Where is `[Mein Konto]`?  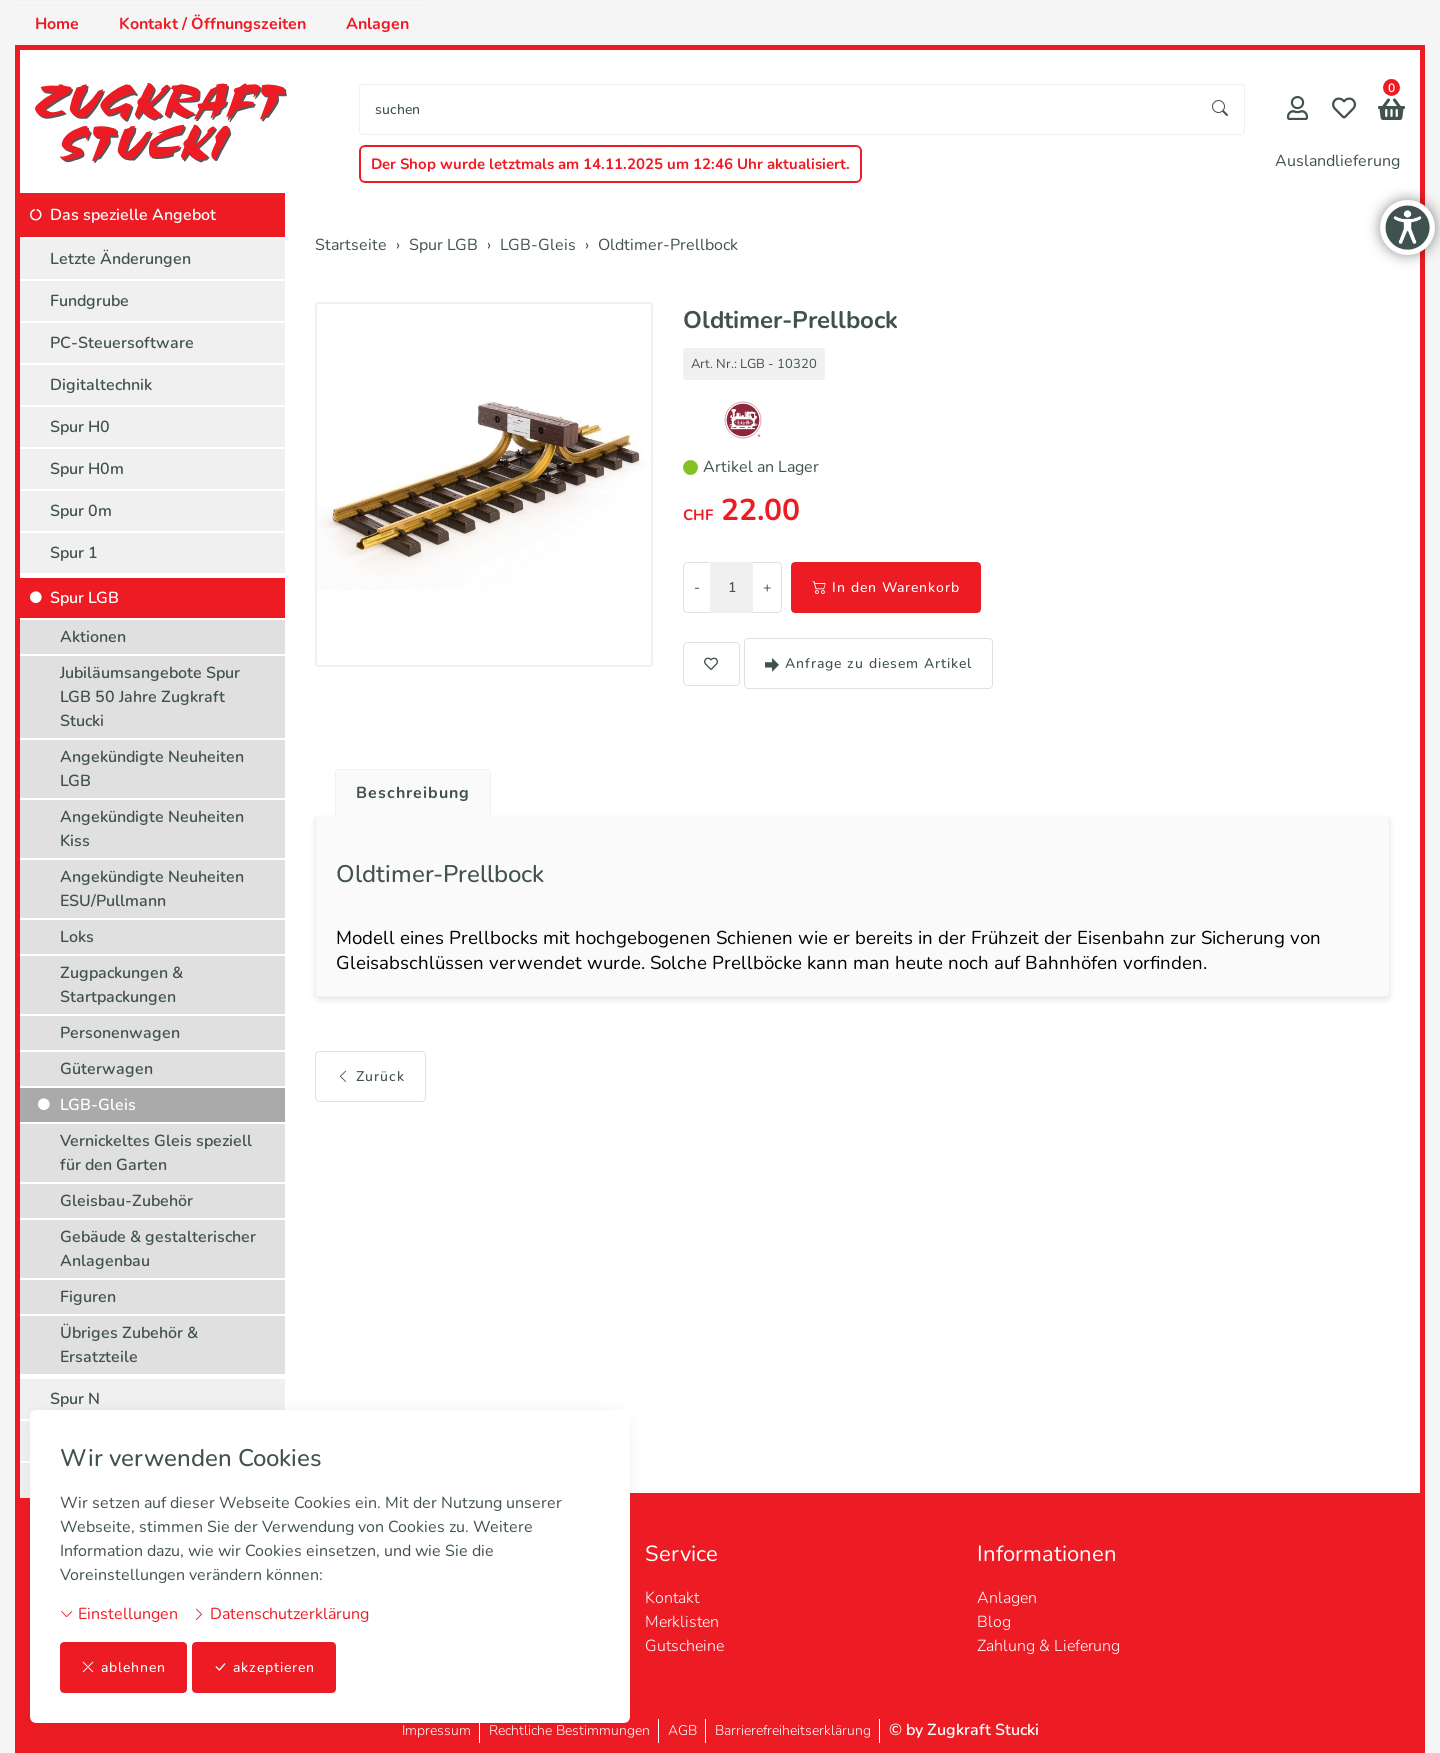 [Mein Konto] is located at coordinates (1297, 110).